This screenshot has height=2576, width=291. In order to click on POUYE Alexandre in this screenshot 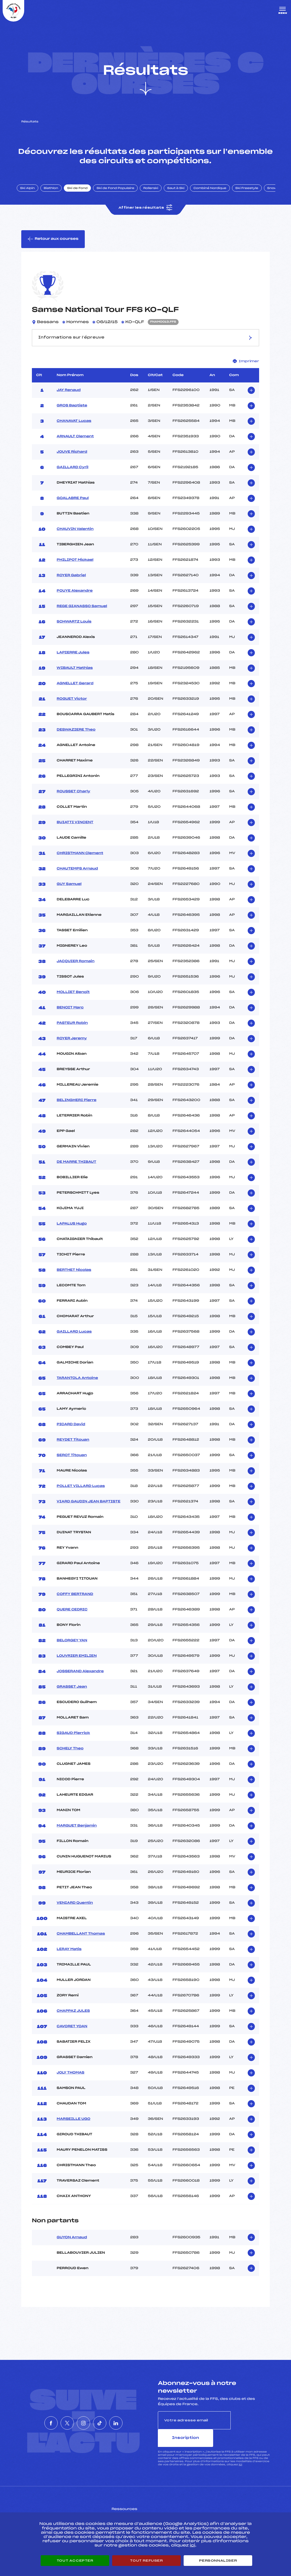, I will do `click(74, 599)`.